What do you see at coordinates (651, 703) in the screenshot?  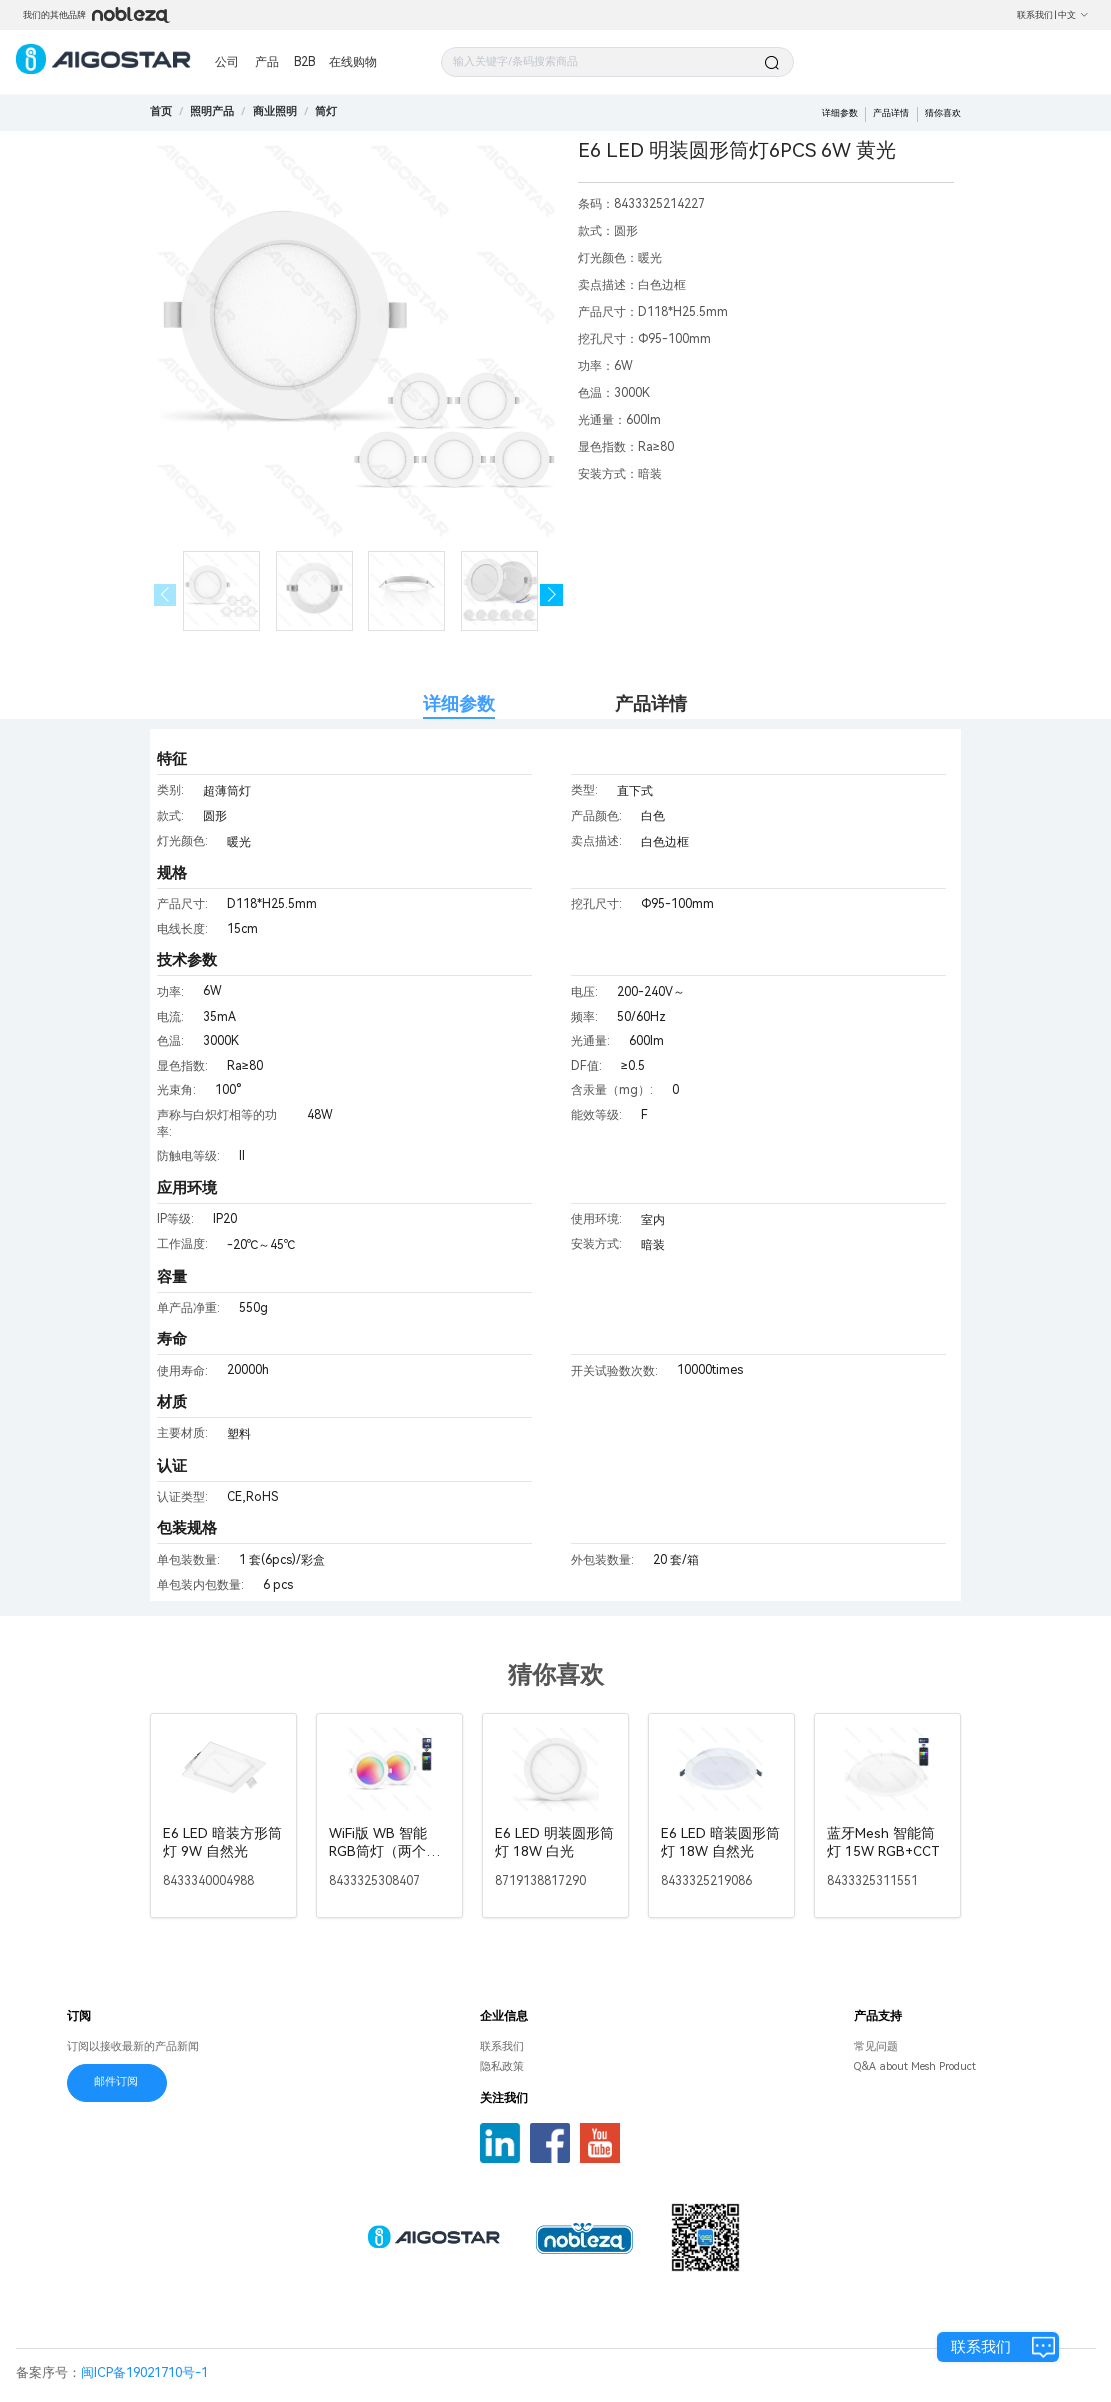 I see `产品详情 [tab]` at bounding box center [651, 703].